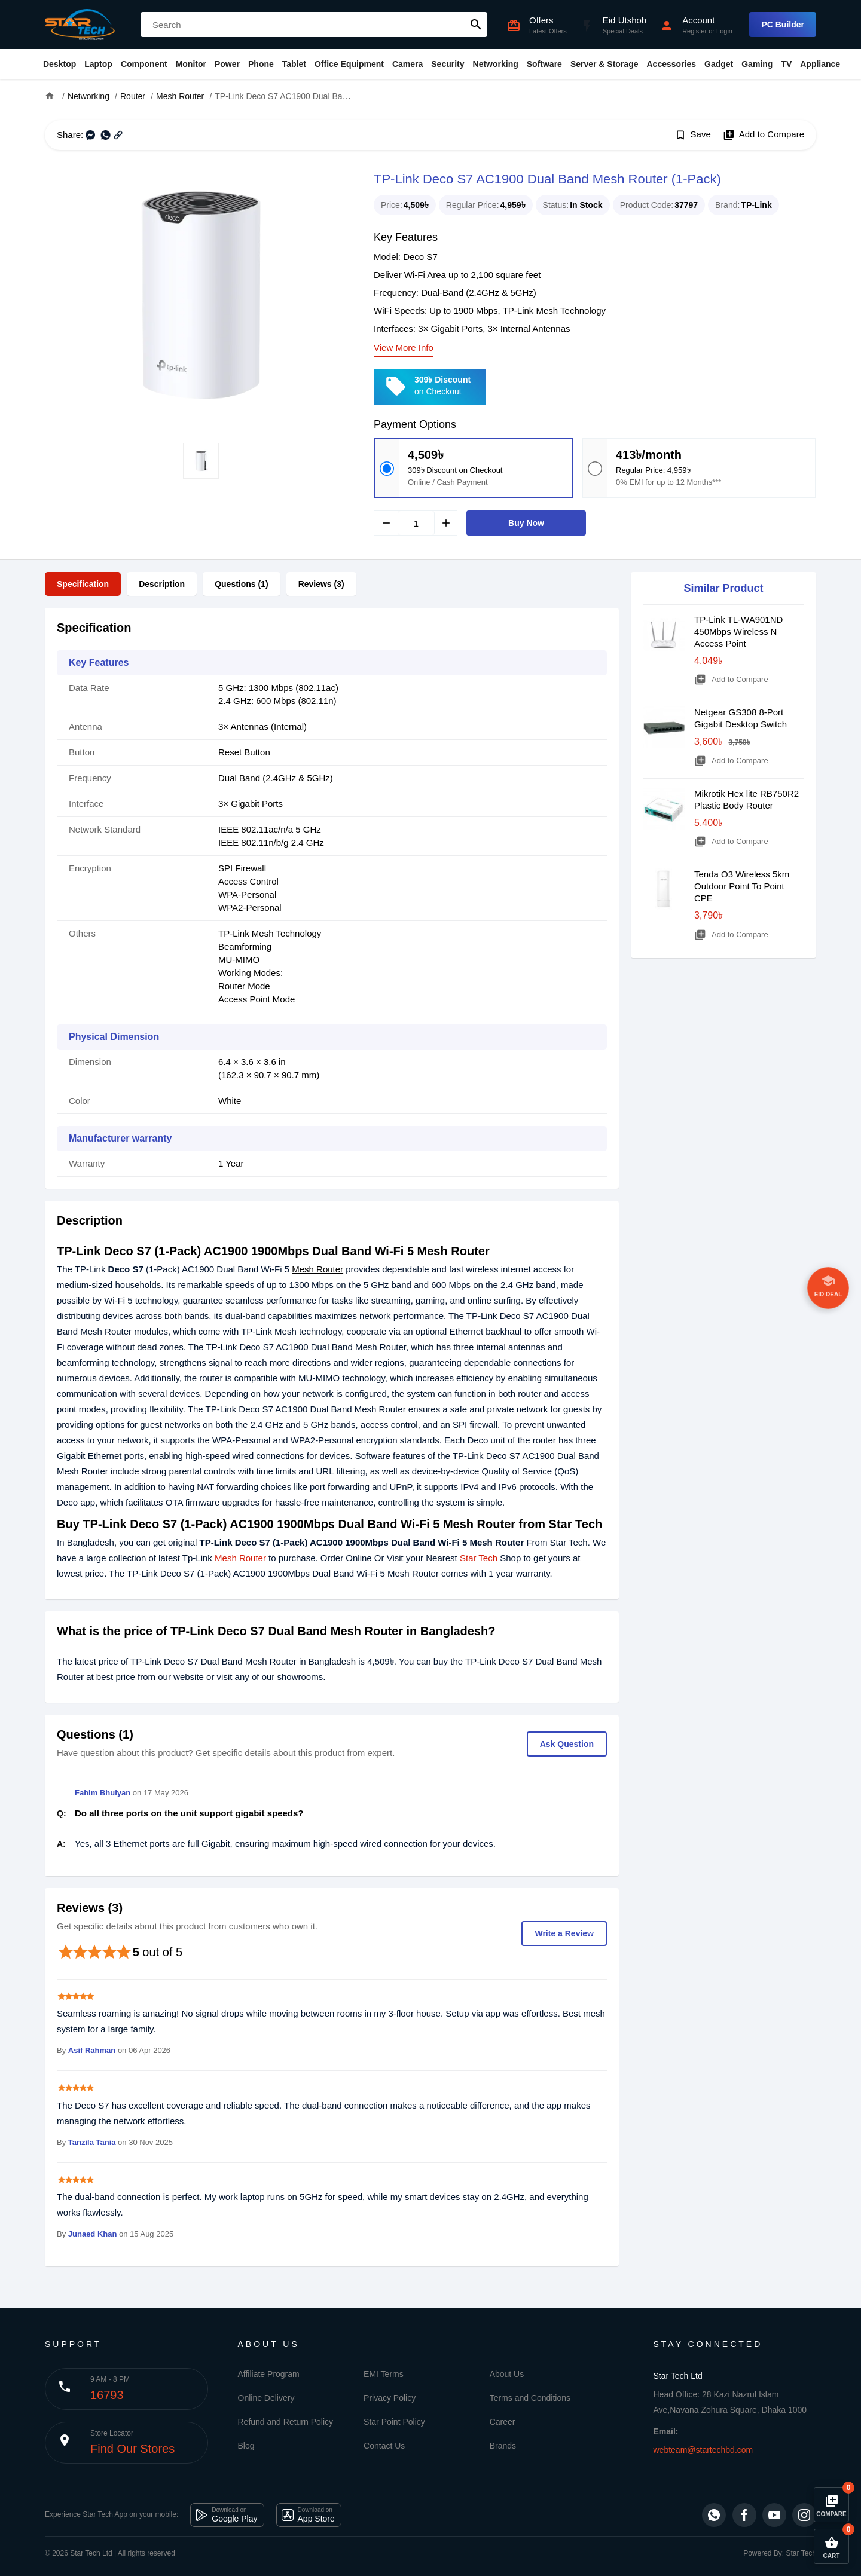  I want to click on Appliance, so click(820, 64).